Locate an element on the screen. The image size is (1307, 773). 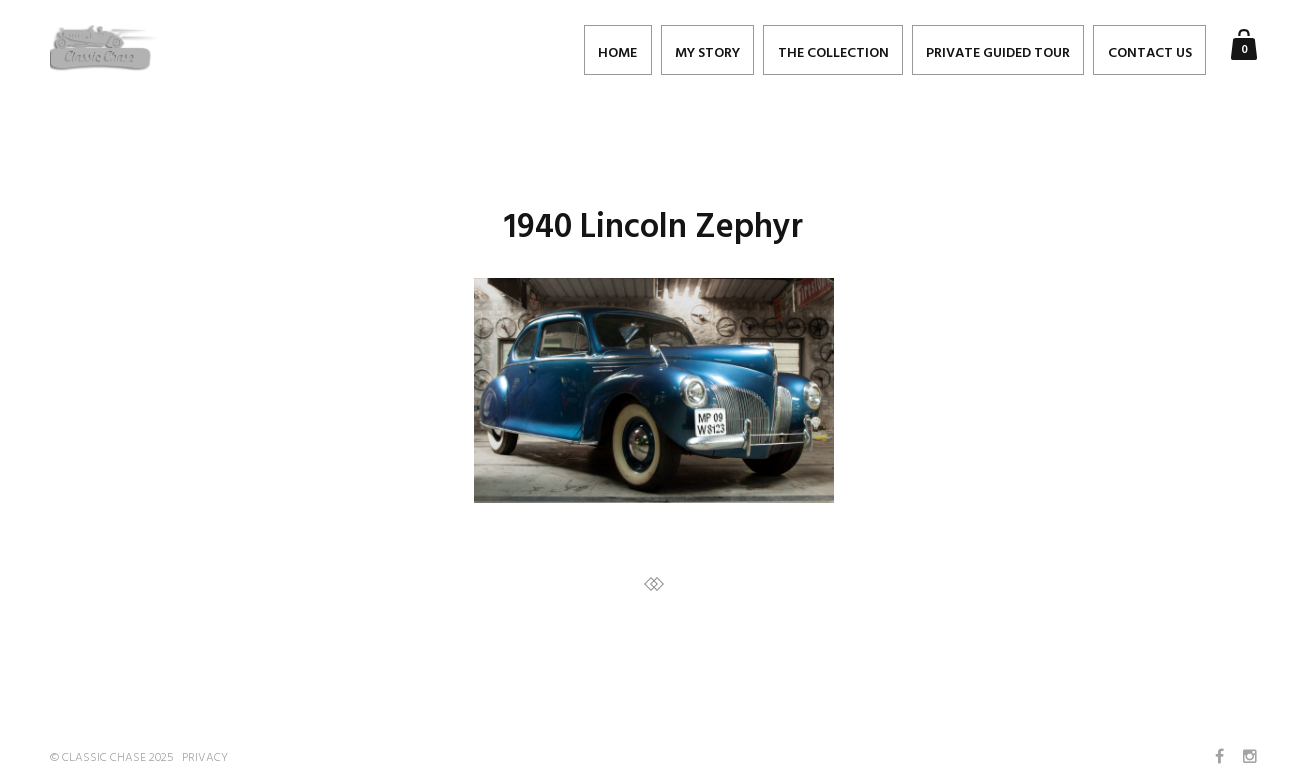
Privacy is located at coordinates (205, 758).